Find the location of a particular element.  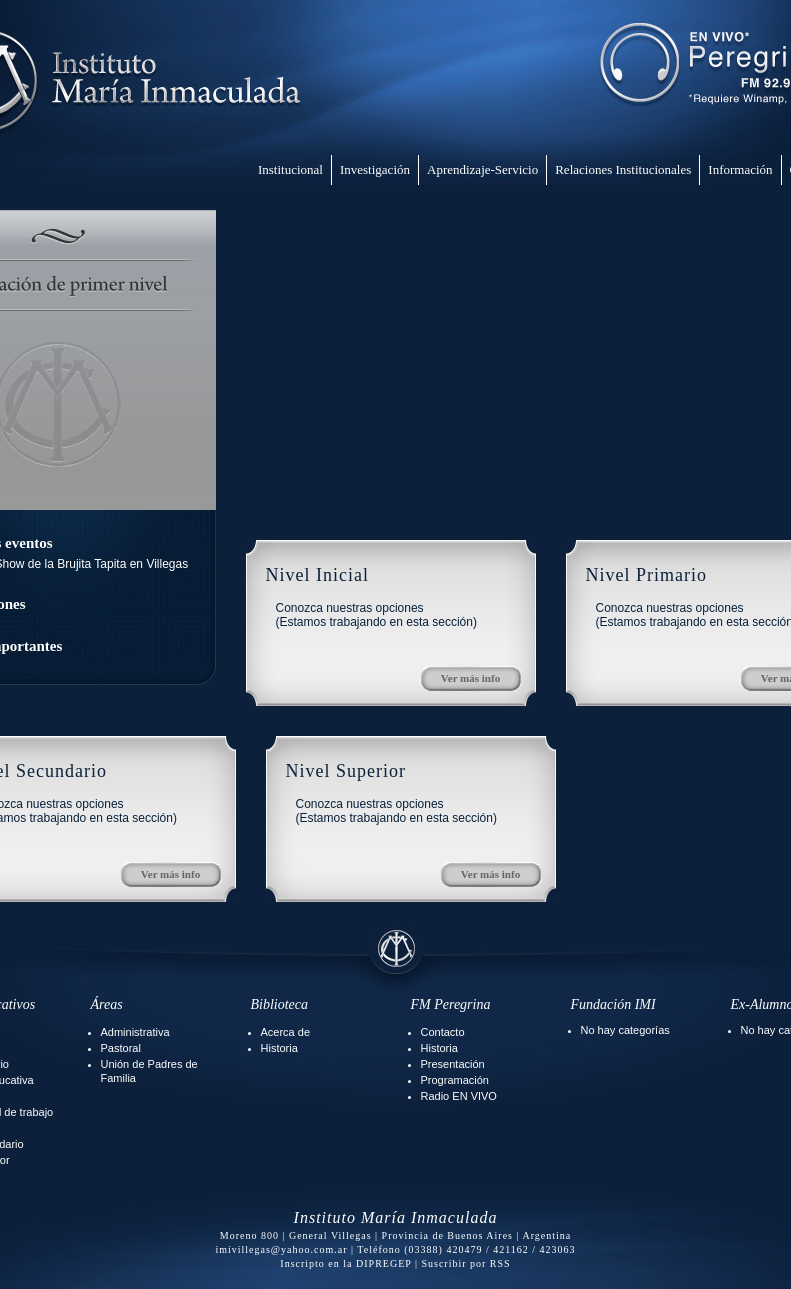

Radio EN VIVO is located at coordinates (459, 1096).